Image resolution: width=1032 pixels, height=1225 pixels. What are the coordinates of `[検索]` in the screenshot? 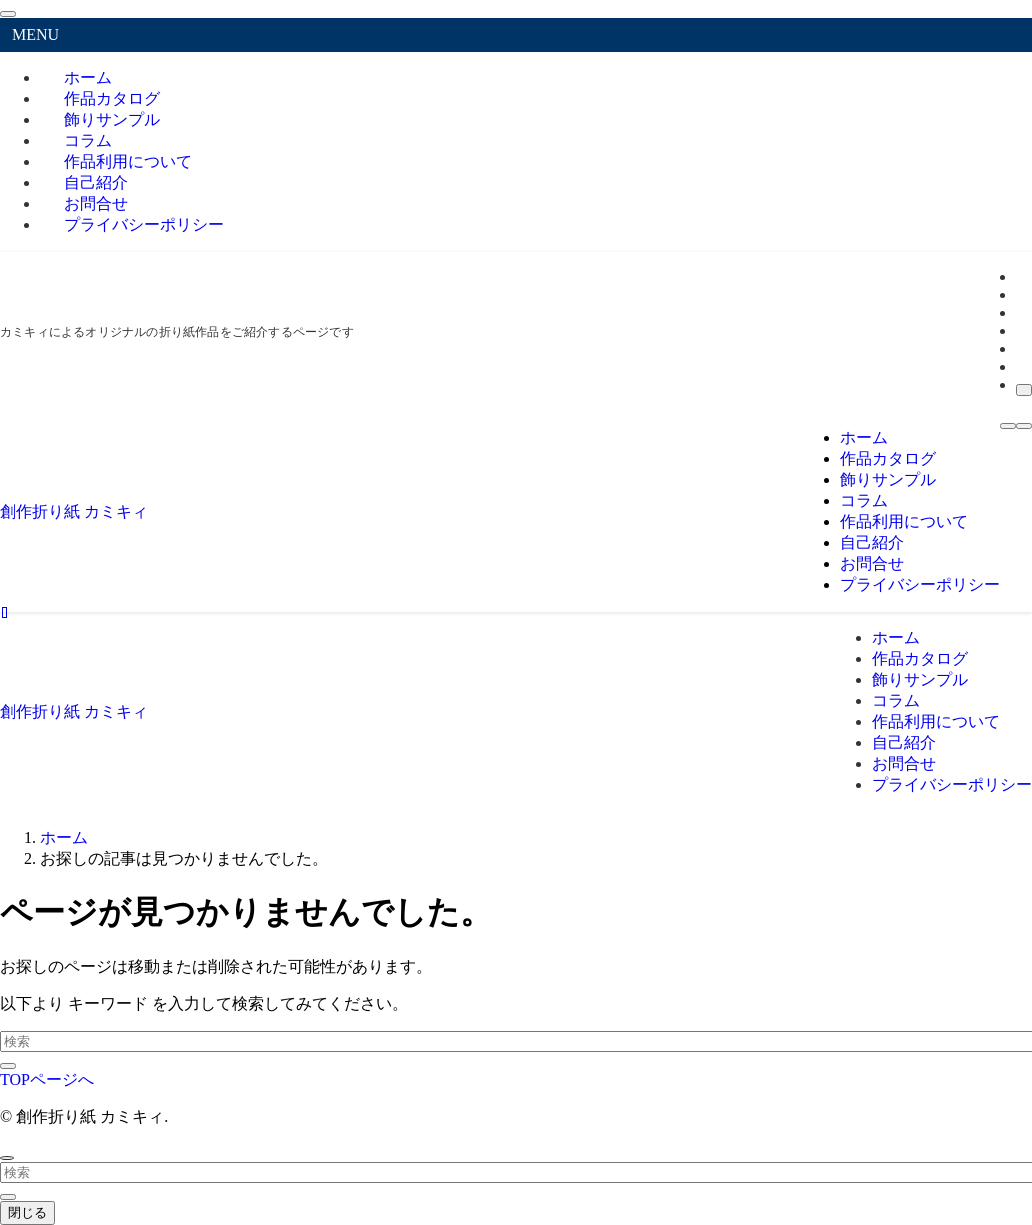 It's located at (1024, 390).